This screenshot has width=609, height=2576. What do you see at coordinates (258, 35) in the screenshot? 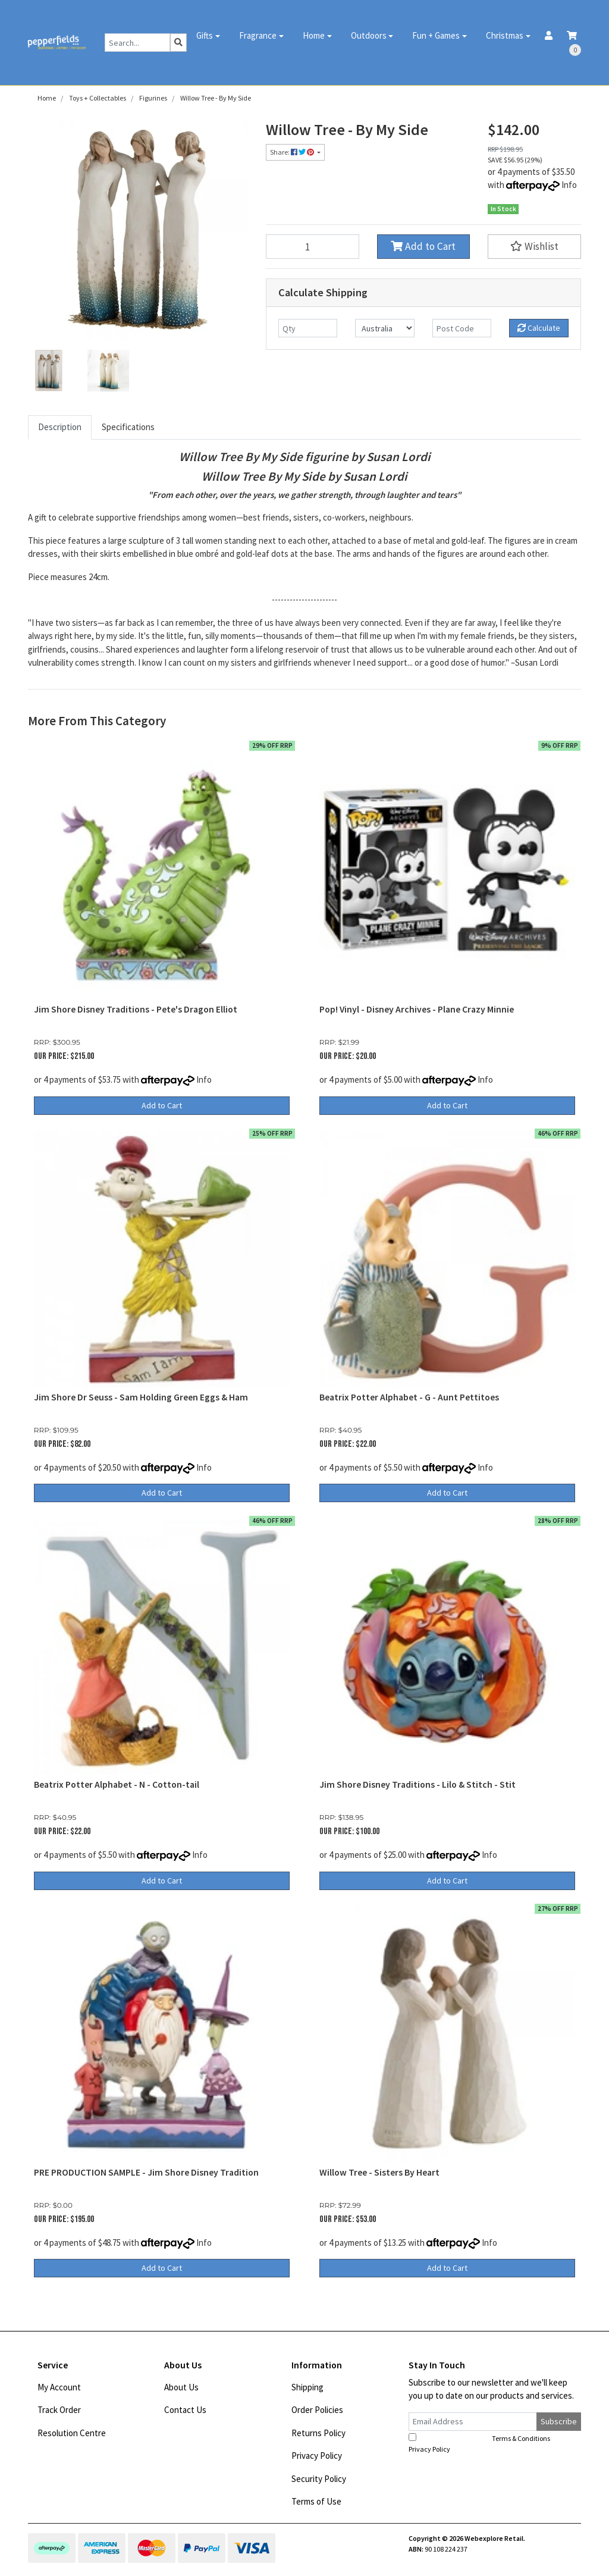
I see `Fragrance` at bounding box center [258, 35].